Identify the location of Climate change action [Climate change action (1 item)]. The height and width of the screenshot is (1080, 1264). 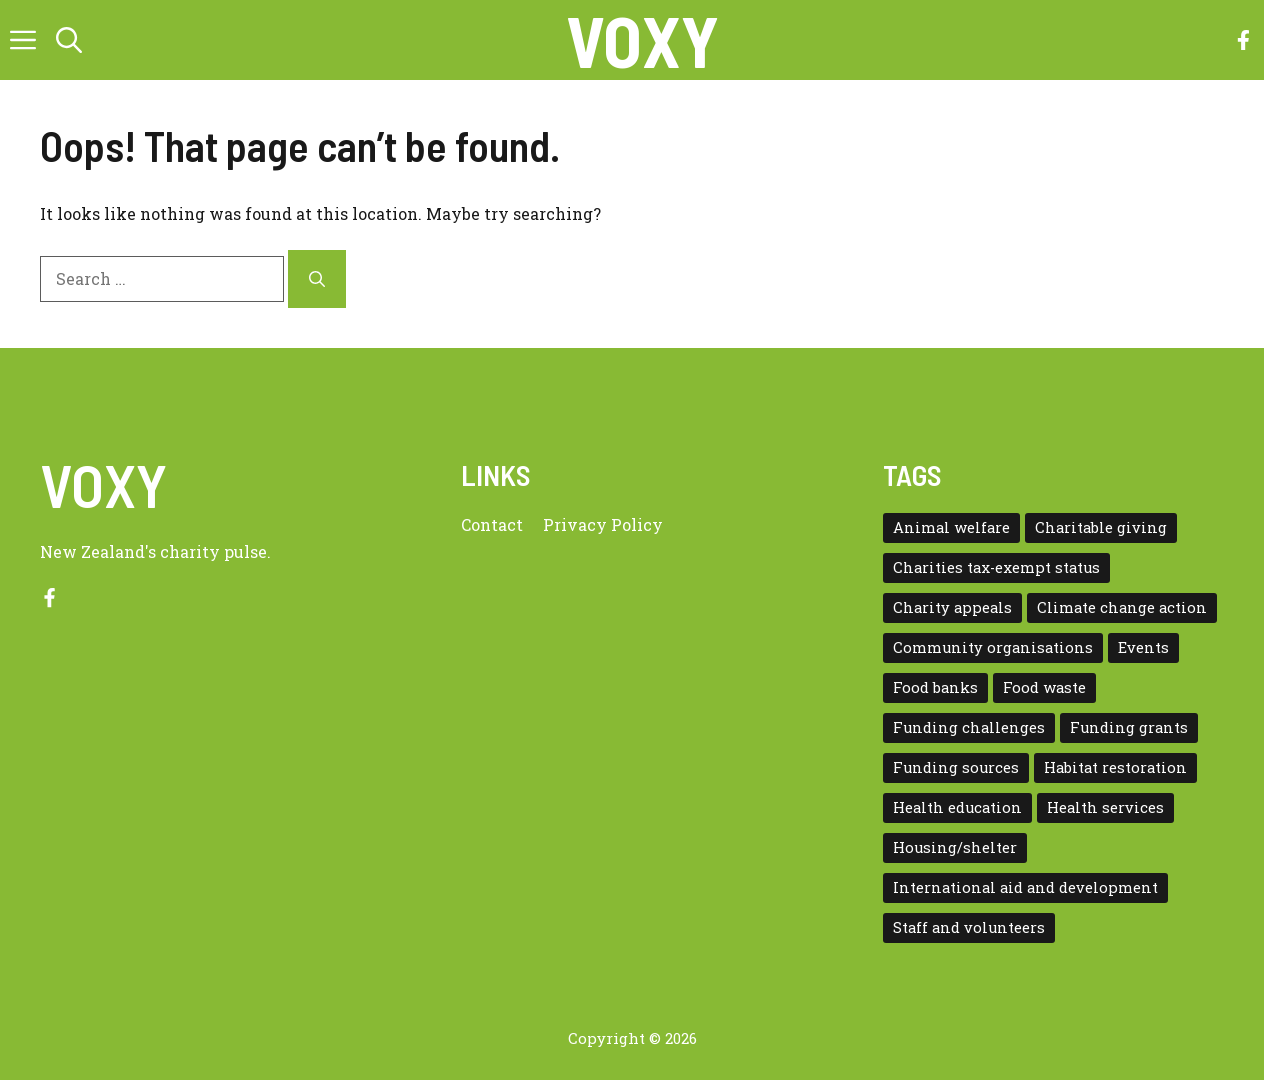
(1122, 607).